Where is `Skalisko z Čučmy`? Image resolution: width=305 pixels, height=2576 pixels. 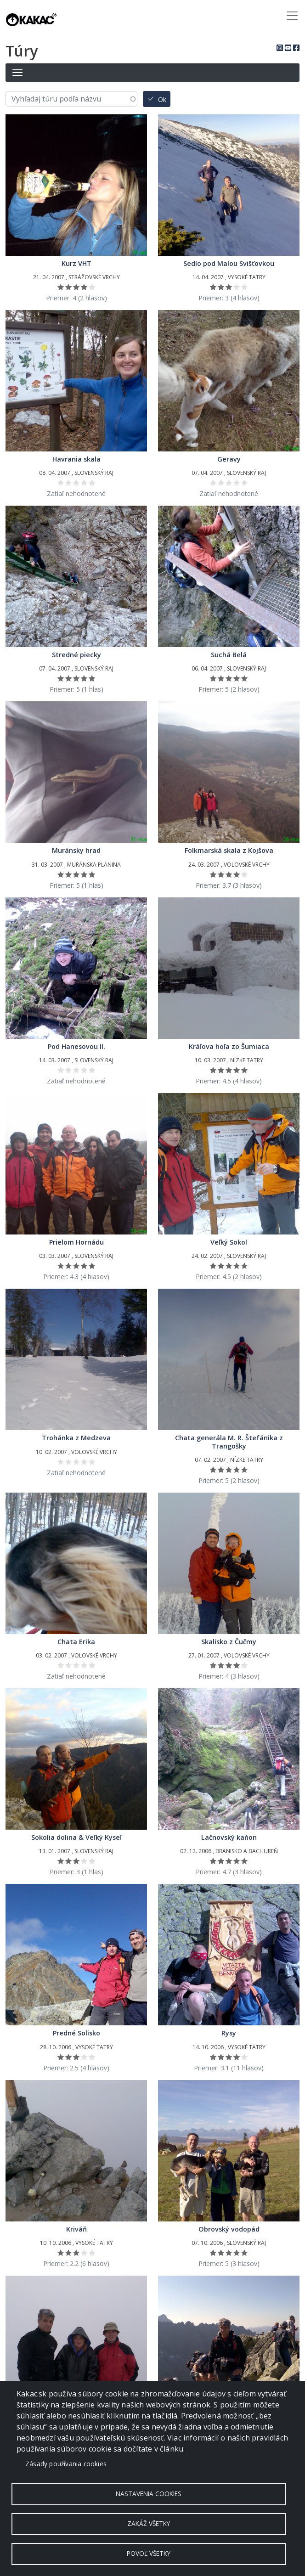 Skalisko z Čučmy is located at coordinates (228, 1642).